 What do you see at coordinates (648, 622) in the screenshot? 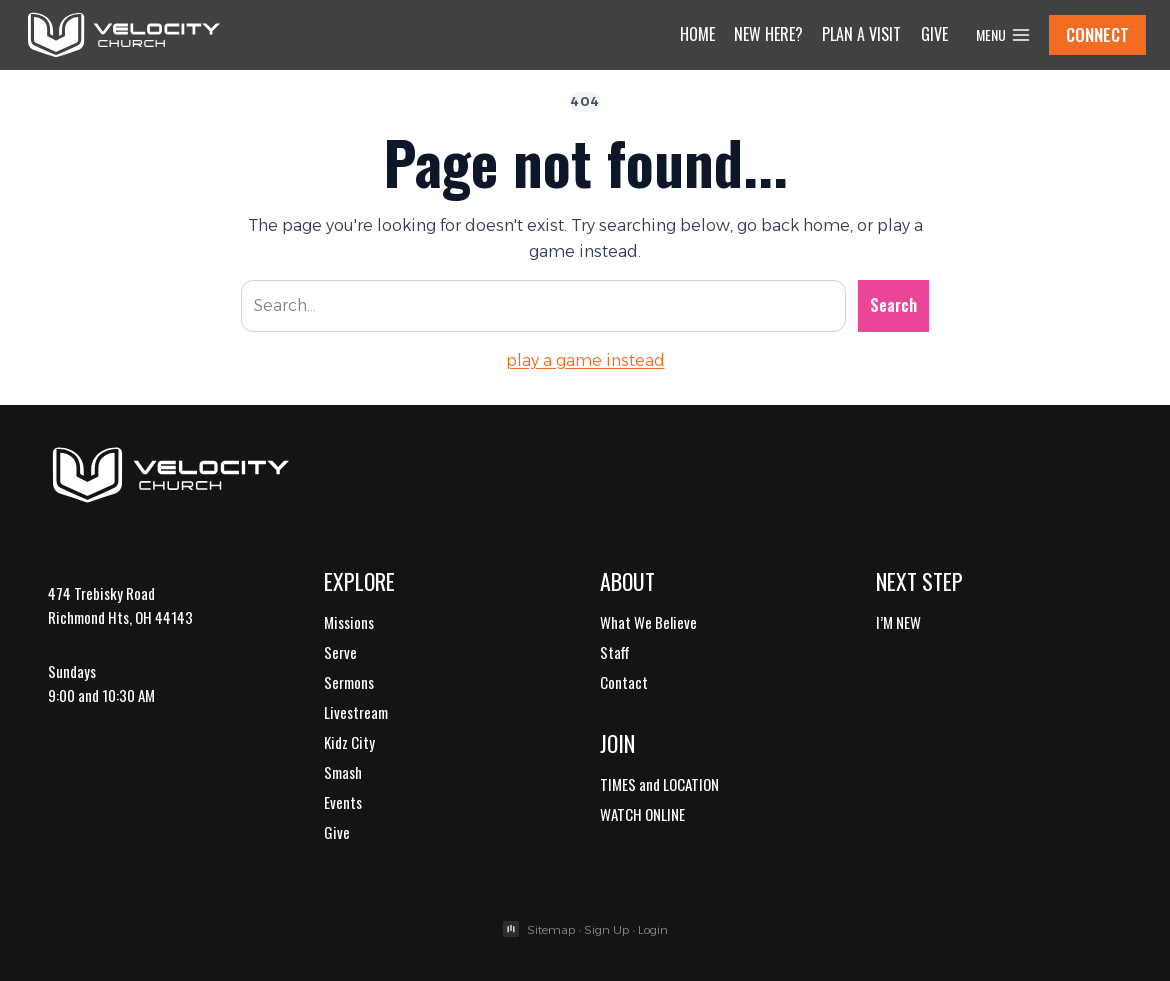
I see `What We Believe` at bounding box center [648, 622].